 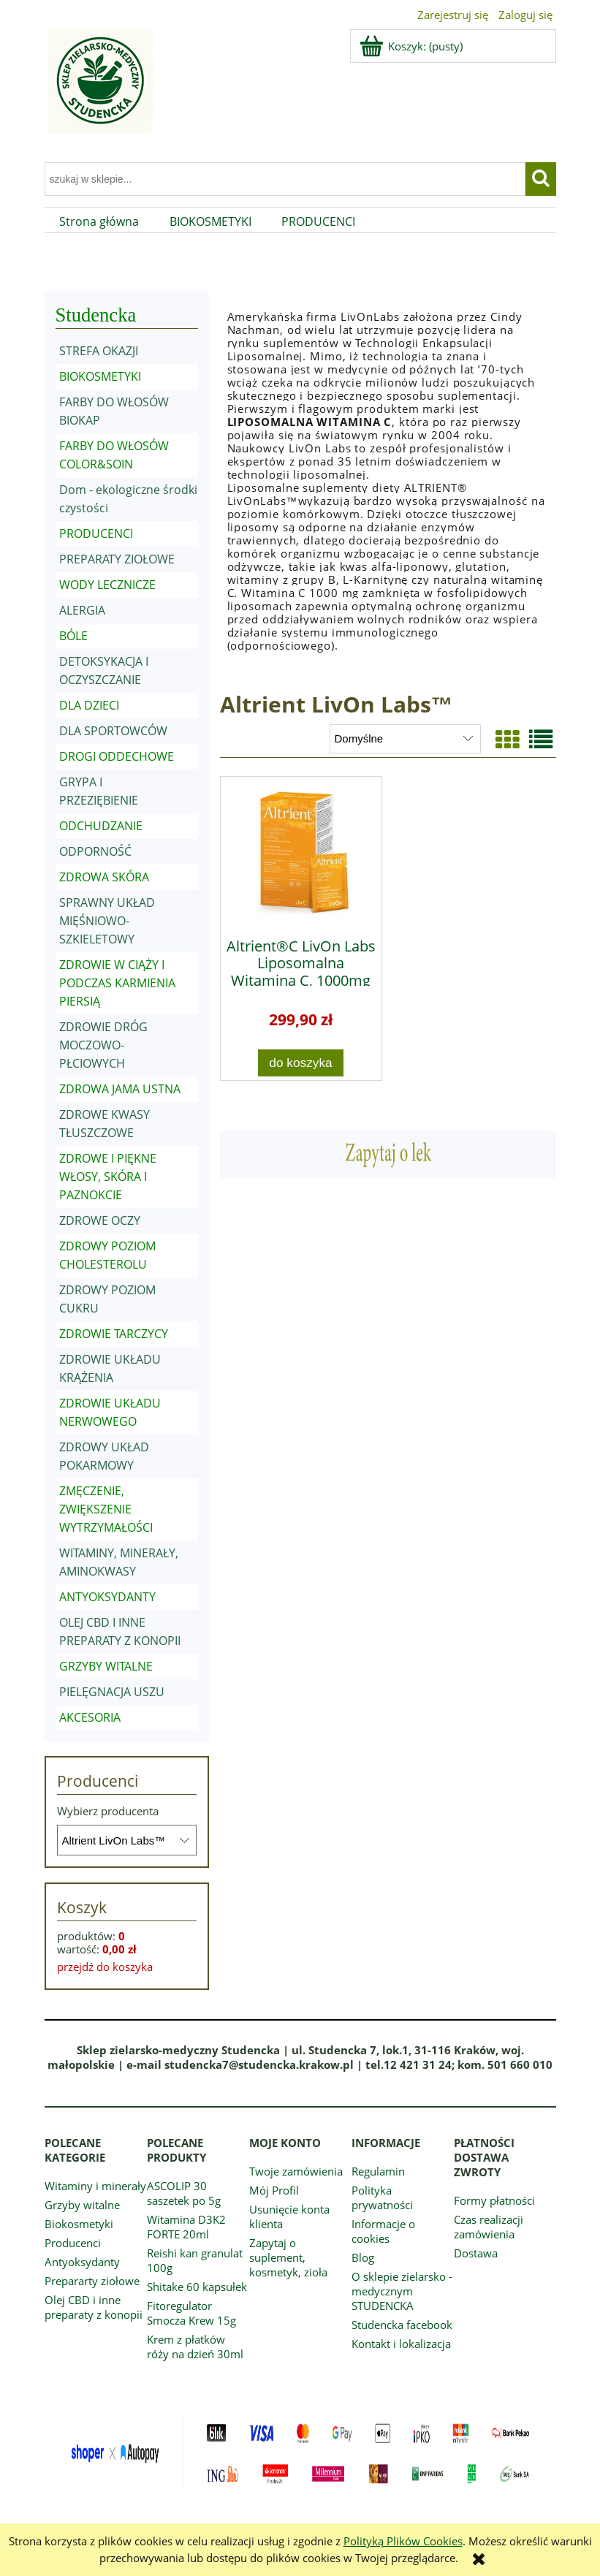 I want to click on SPRAWNY UKŁAD MIĘŚNIOWO-SZKIELETOWY, so click(x=107, y=920).